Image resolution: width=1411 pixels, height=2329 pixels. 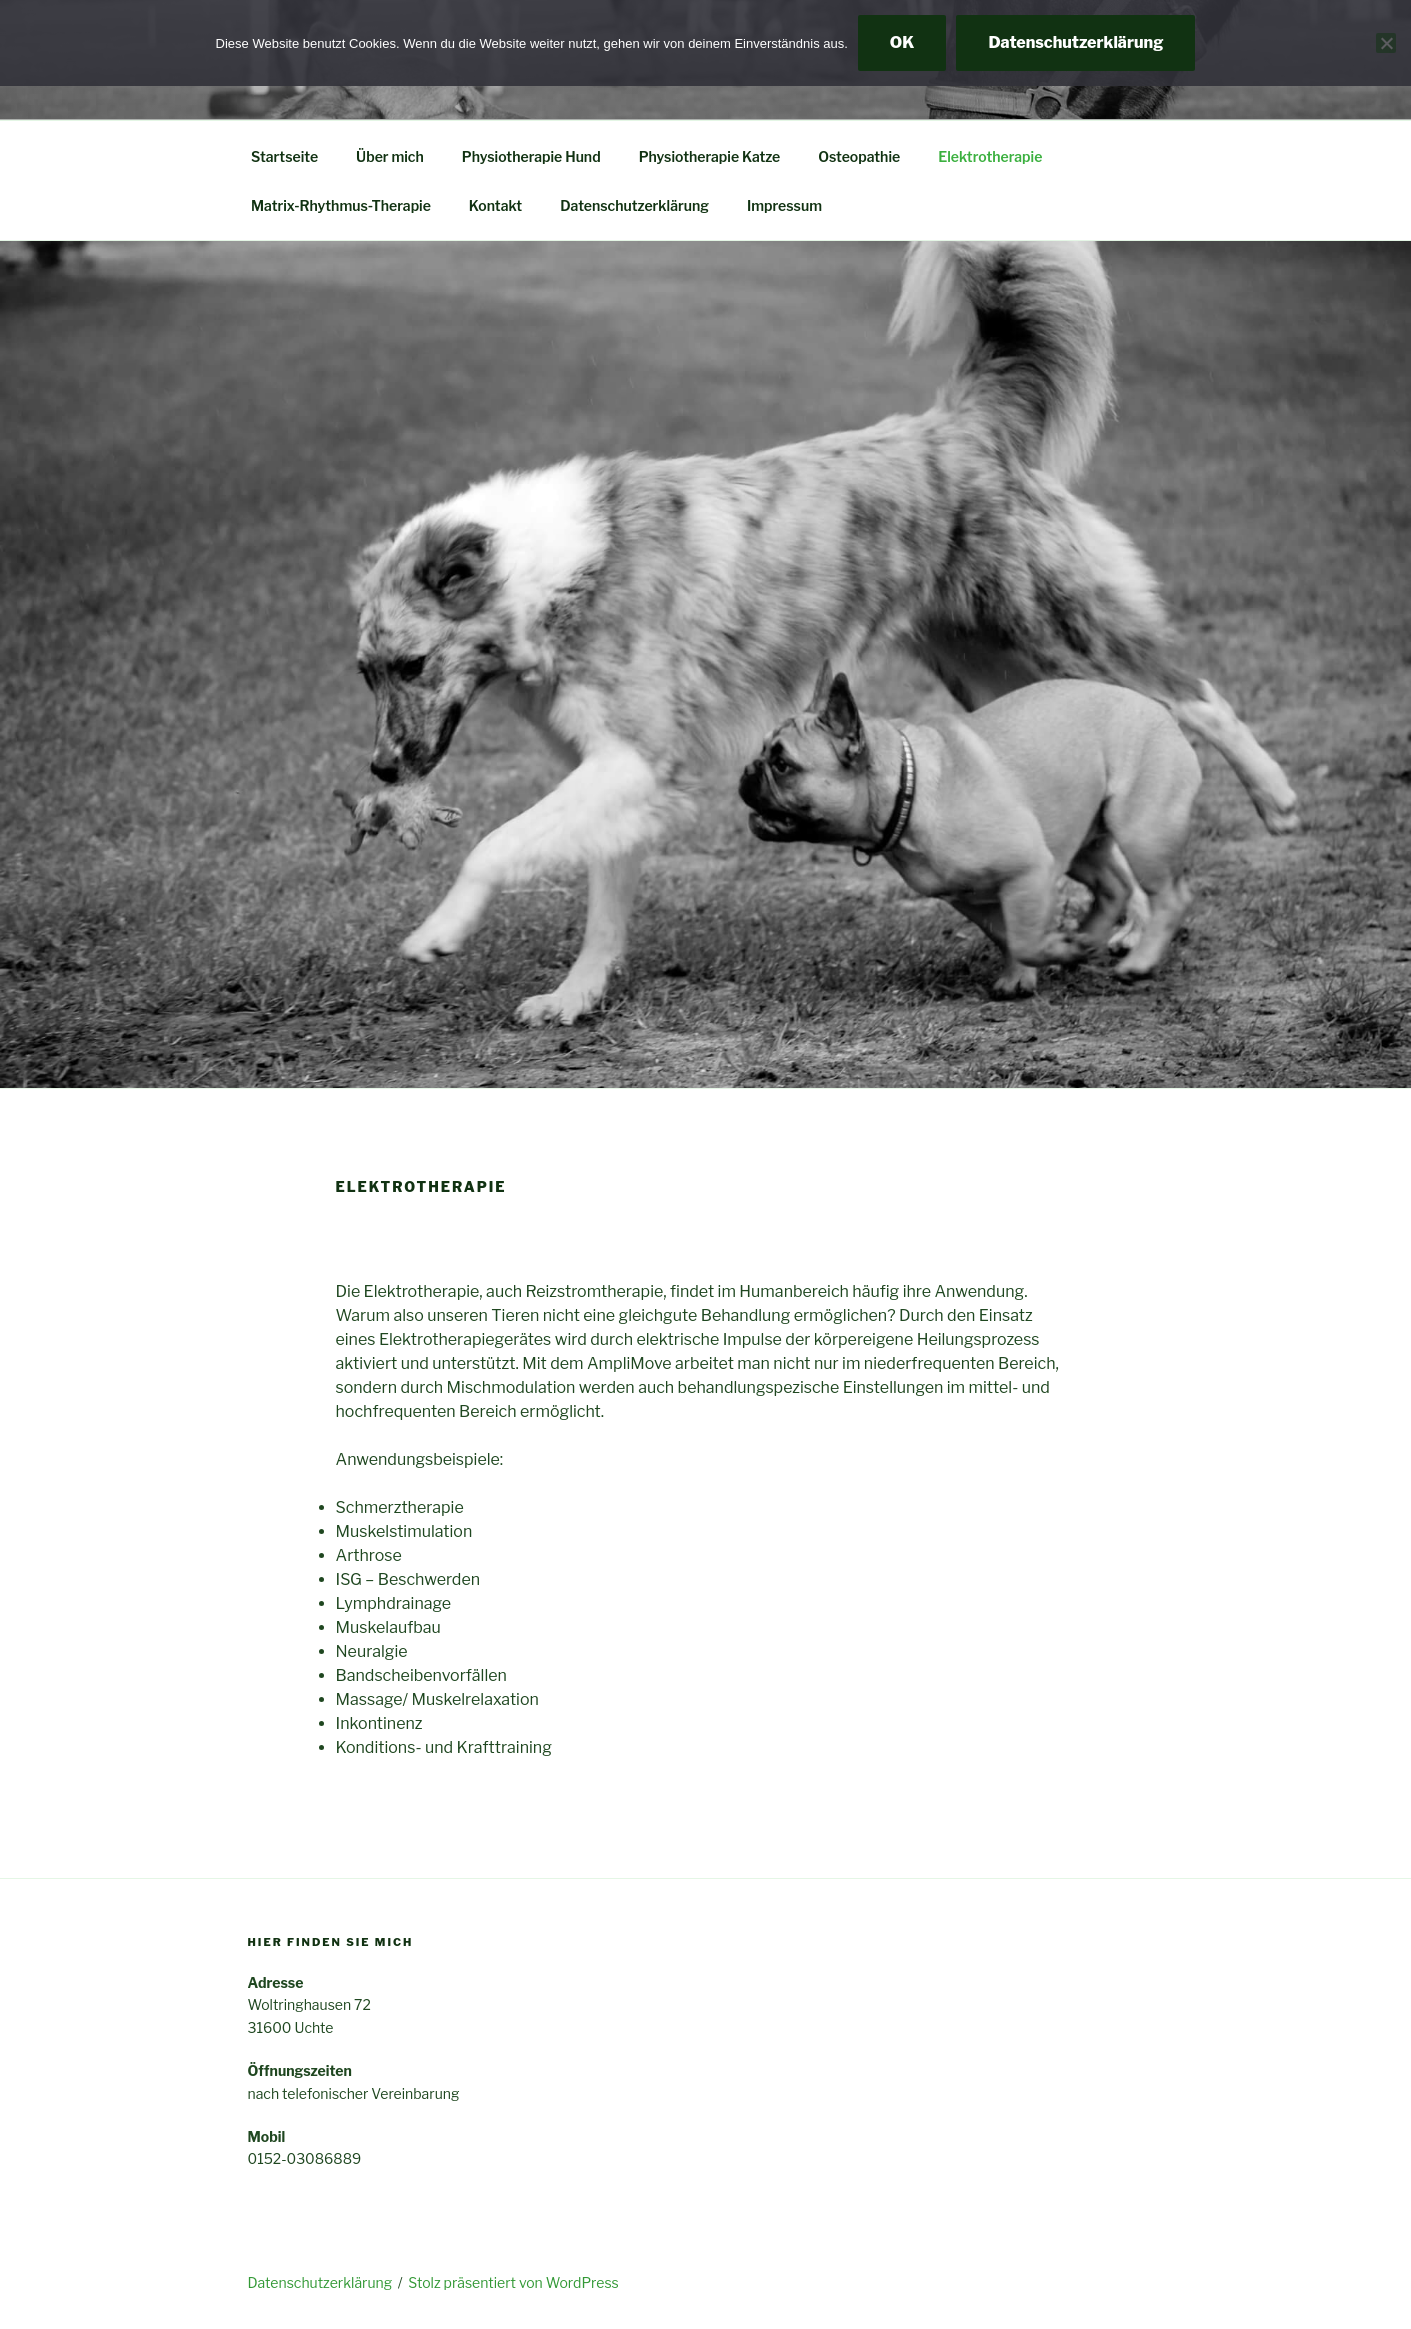 I want to click on [Nein], so click(x=1386, y=43).